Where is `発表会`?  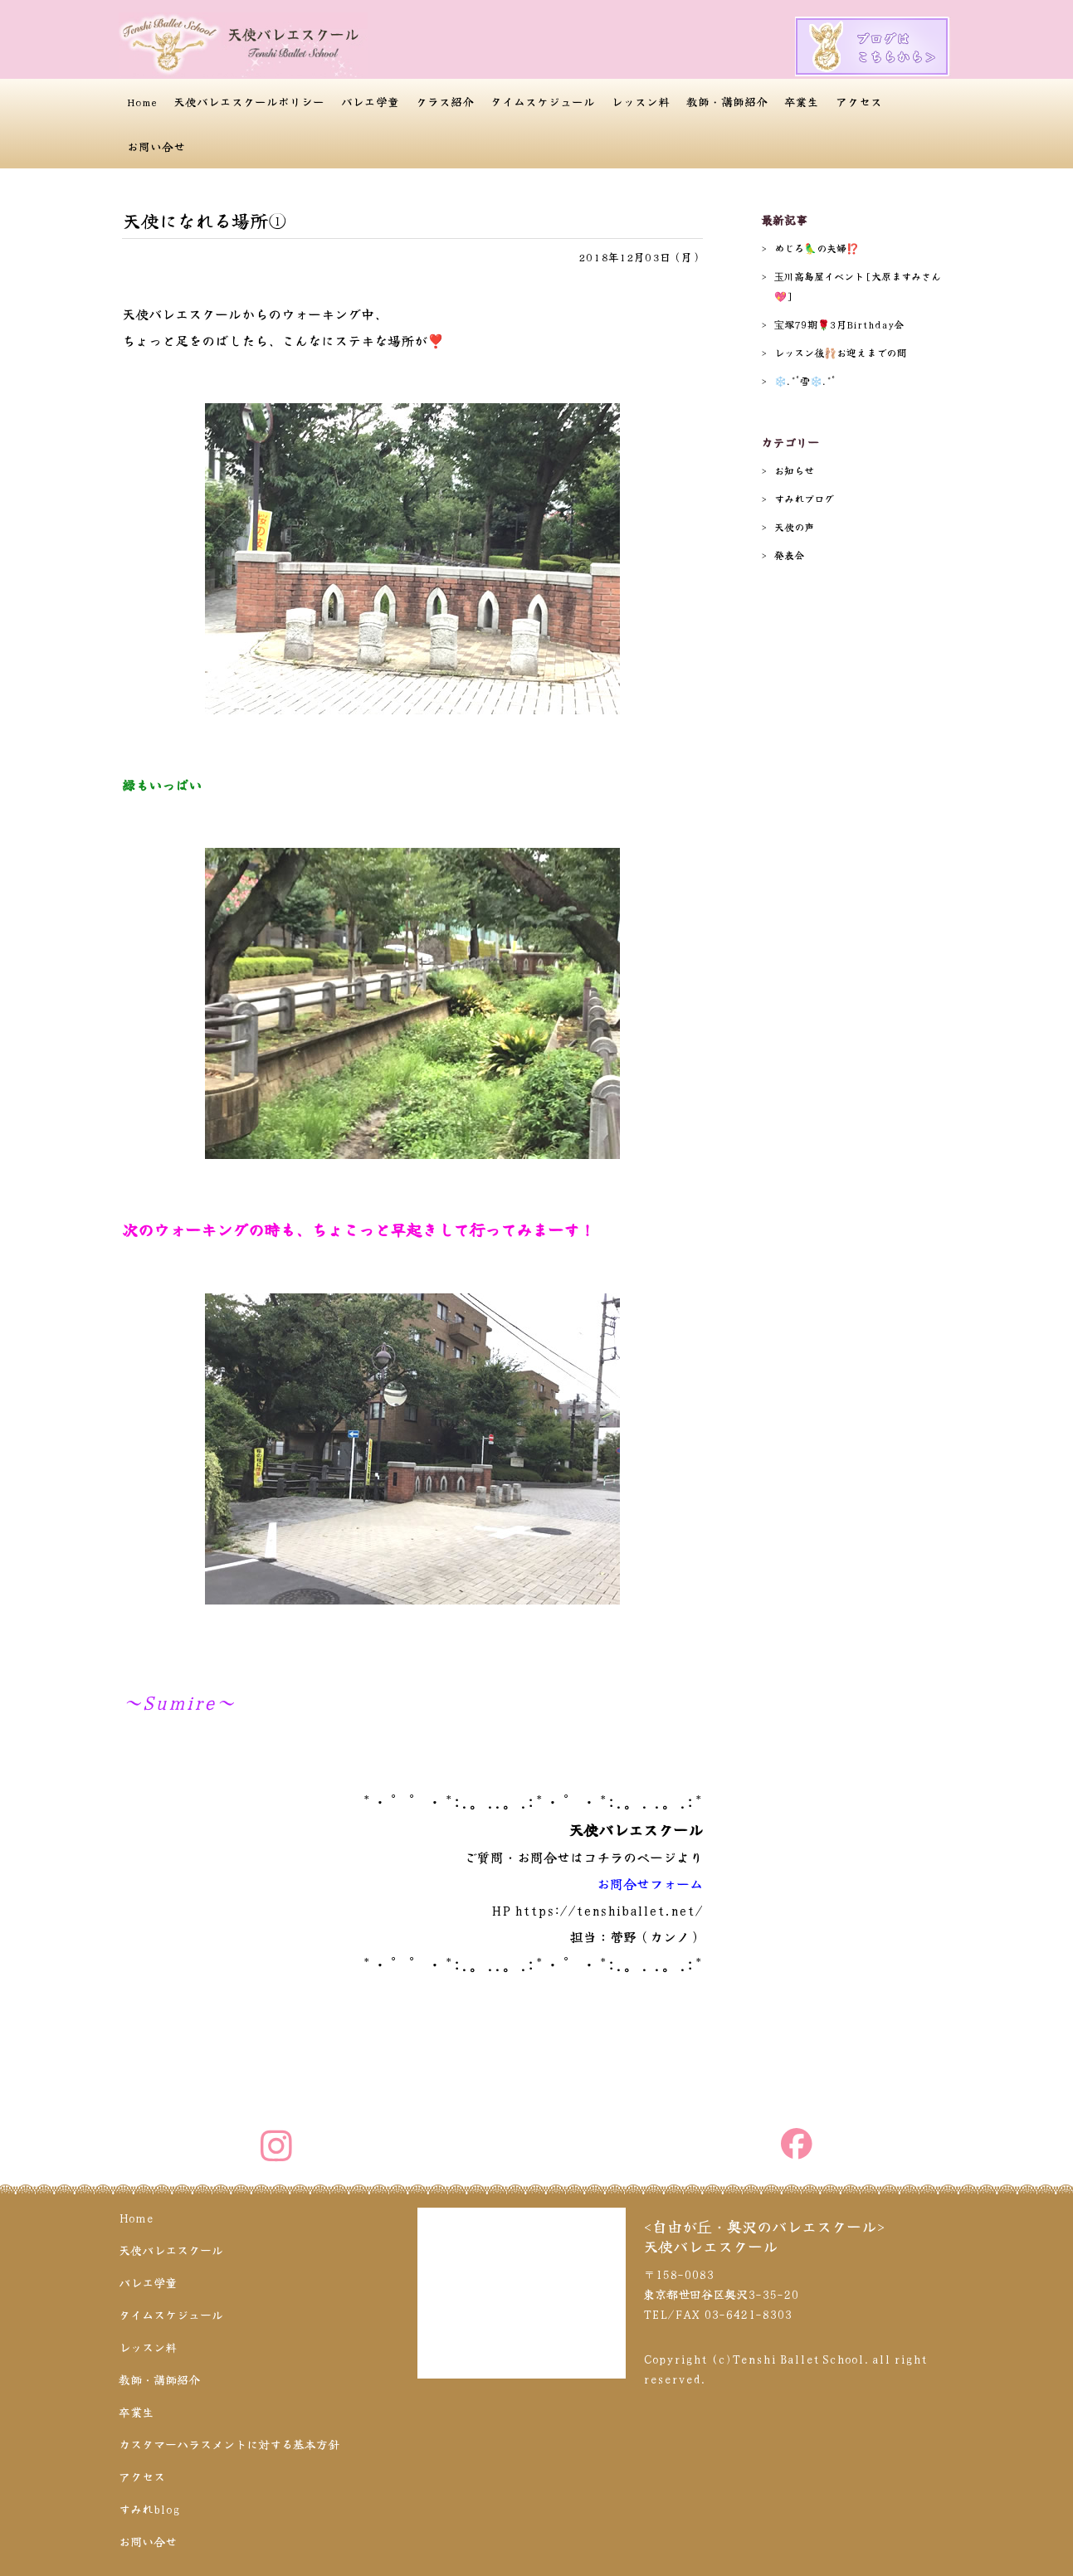
発表会 is located at coordinates (789, 555).